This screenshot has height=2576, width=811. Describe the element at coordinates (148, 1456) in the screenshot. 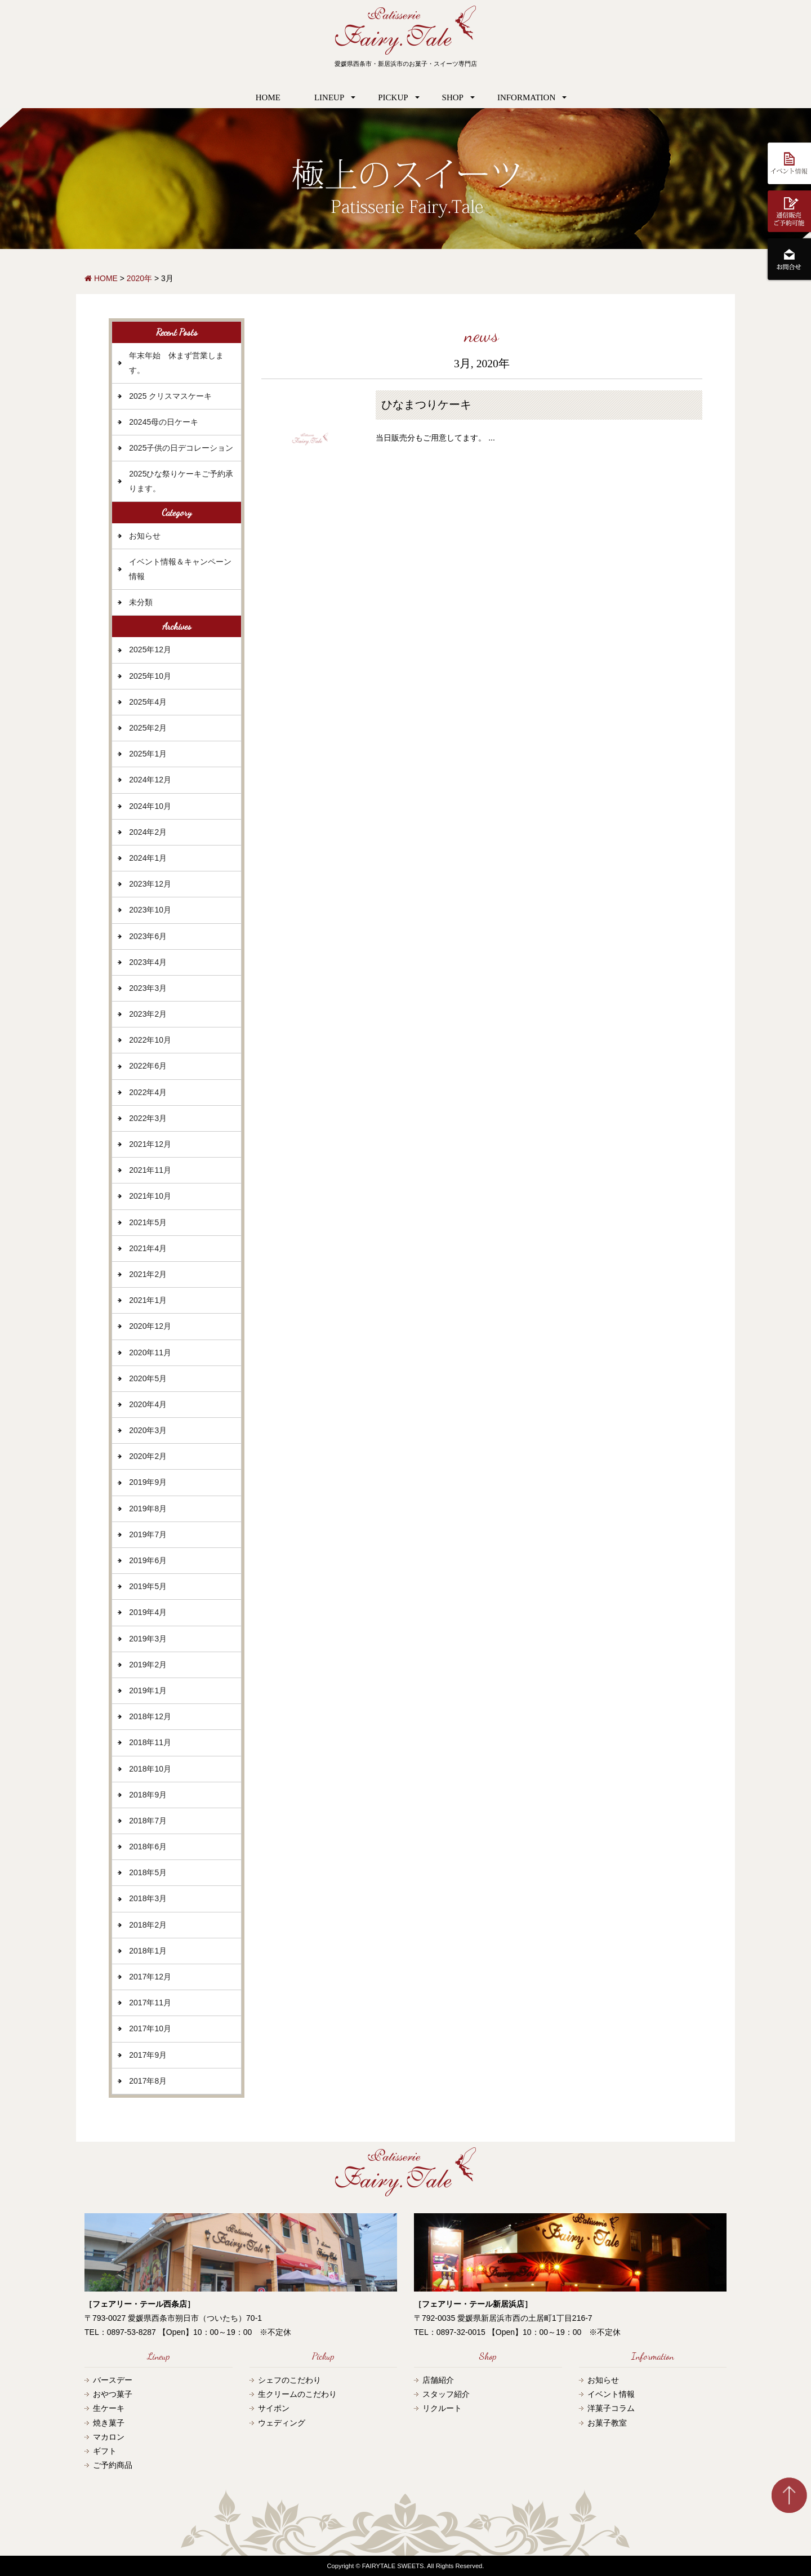

I see `2020年2月` at that location.